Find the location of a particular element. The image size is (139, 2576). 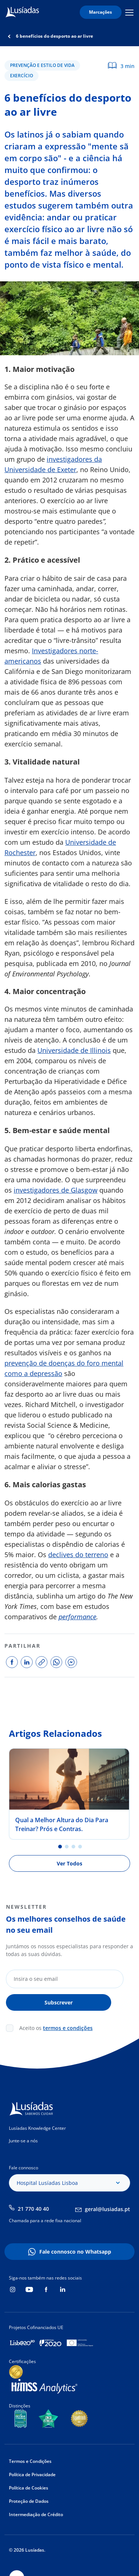

21 770 40 40 is located at coordinates (33, 2208).